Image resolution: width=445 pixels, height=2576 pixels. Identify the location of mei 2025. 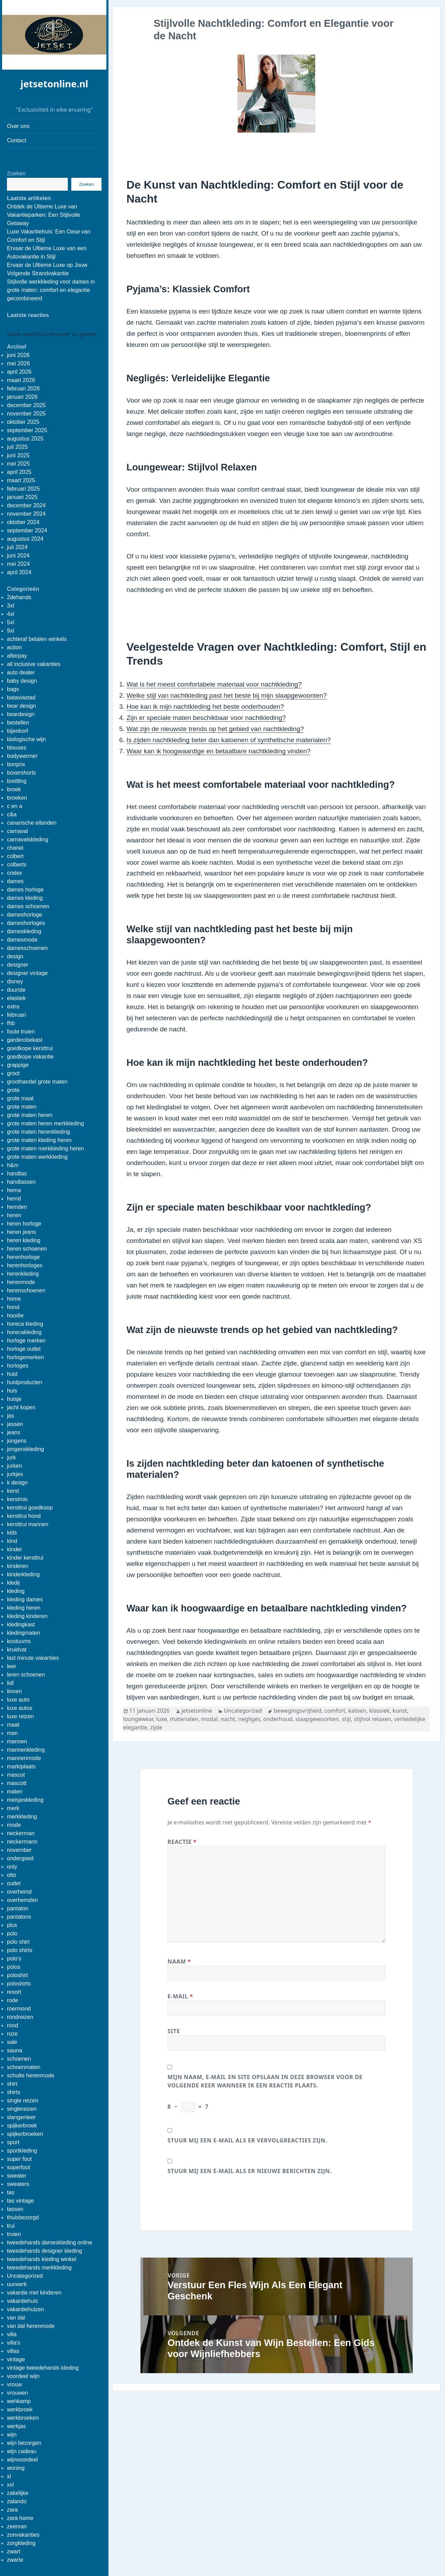
(18, 464).